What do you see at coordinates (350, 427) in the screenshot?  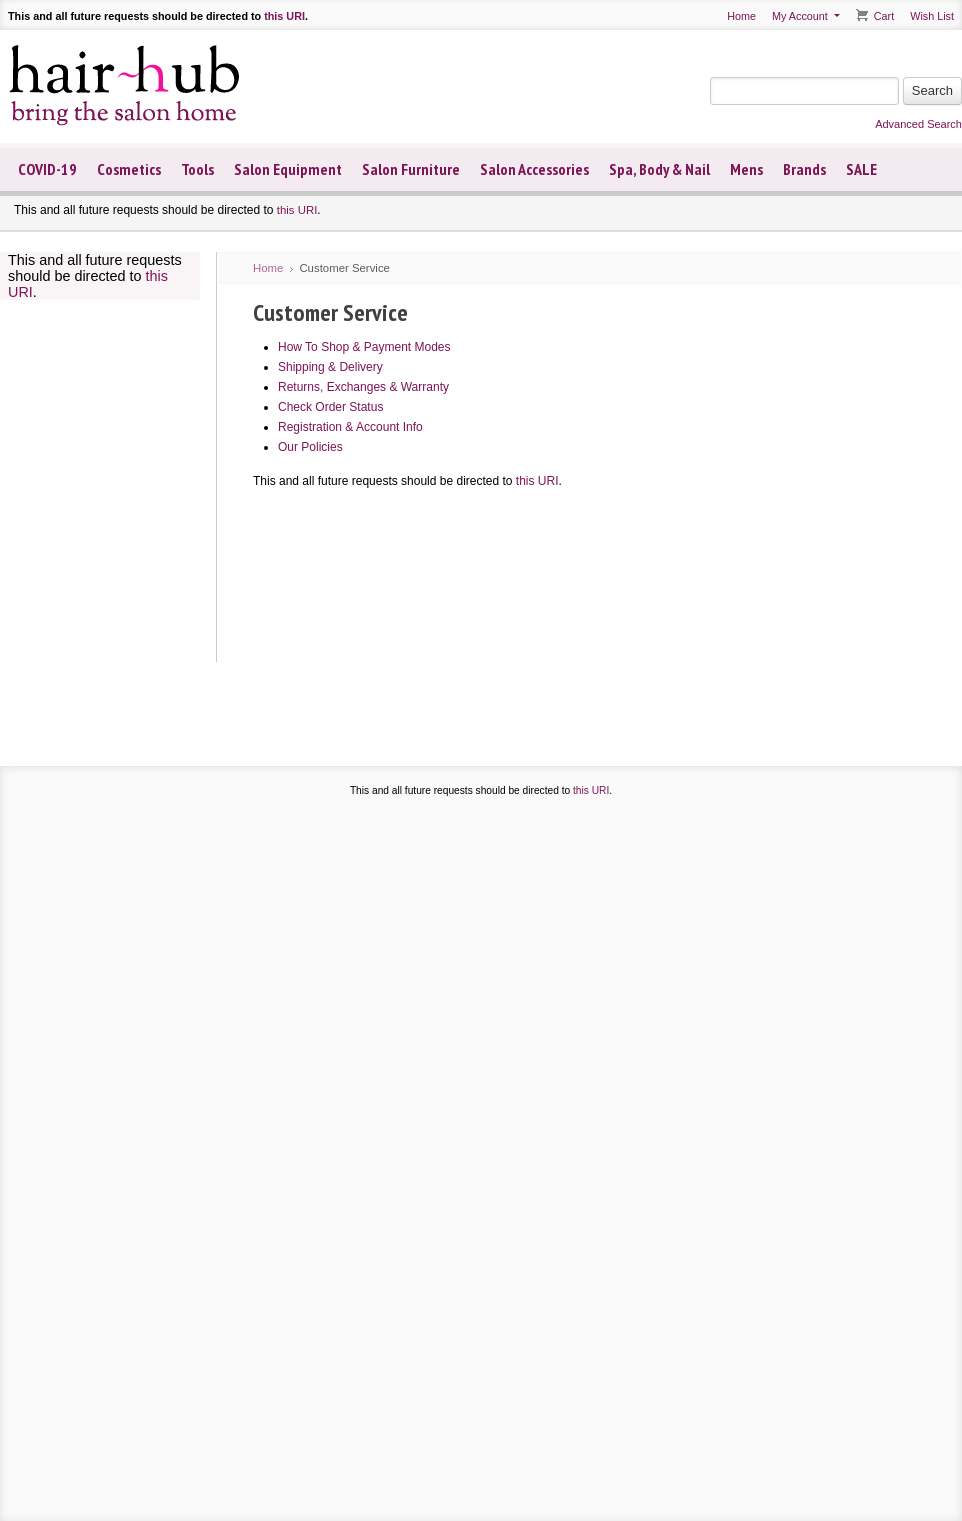 I see `Registration & Account Info` at bounding box center [350, 427].